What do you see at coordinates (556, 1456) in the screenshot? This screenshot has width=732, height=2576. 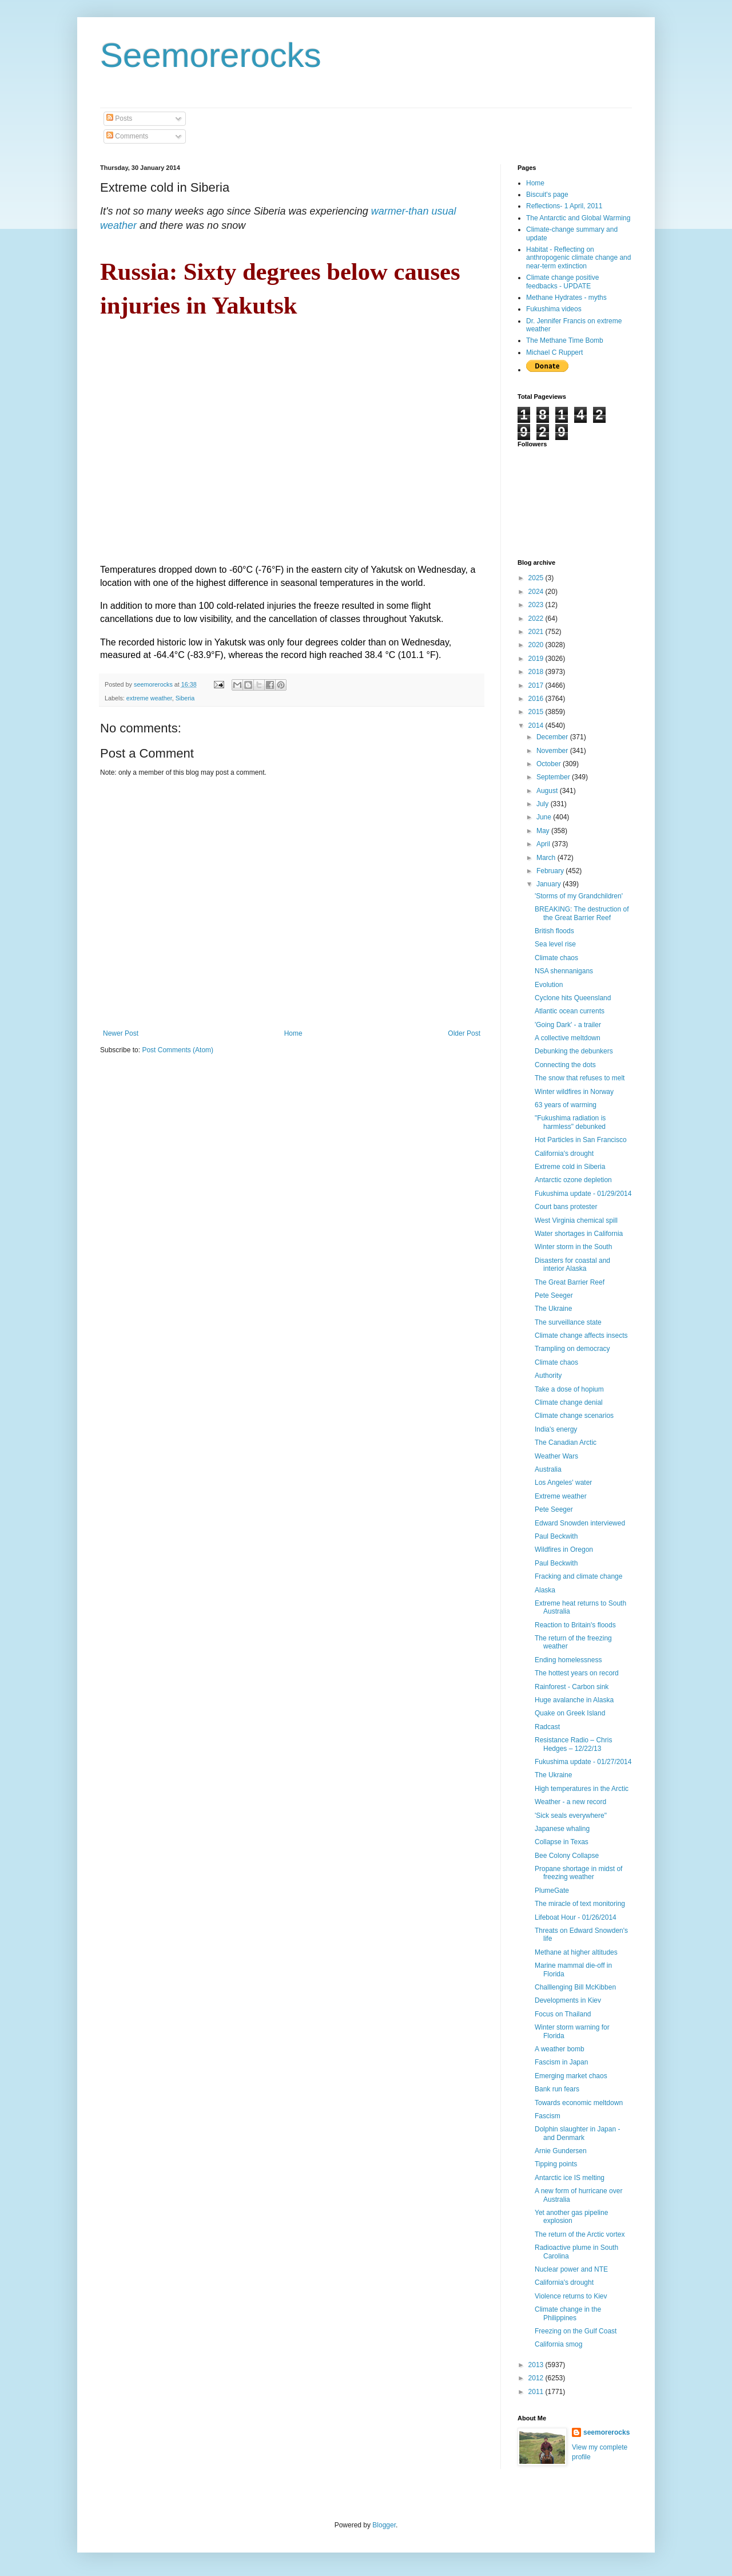 I see `Weather Wars` at bounding box center [556, 1456].